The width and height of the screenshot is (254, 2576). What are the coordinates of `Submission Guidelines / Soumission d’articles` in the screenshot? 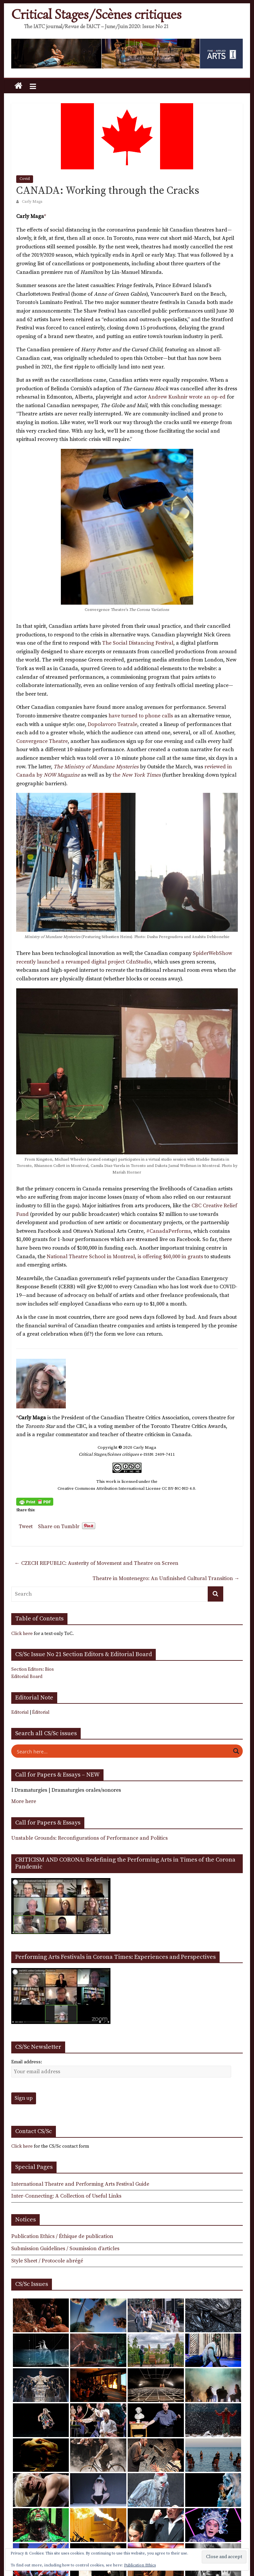 It's located at (65, 2248).